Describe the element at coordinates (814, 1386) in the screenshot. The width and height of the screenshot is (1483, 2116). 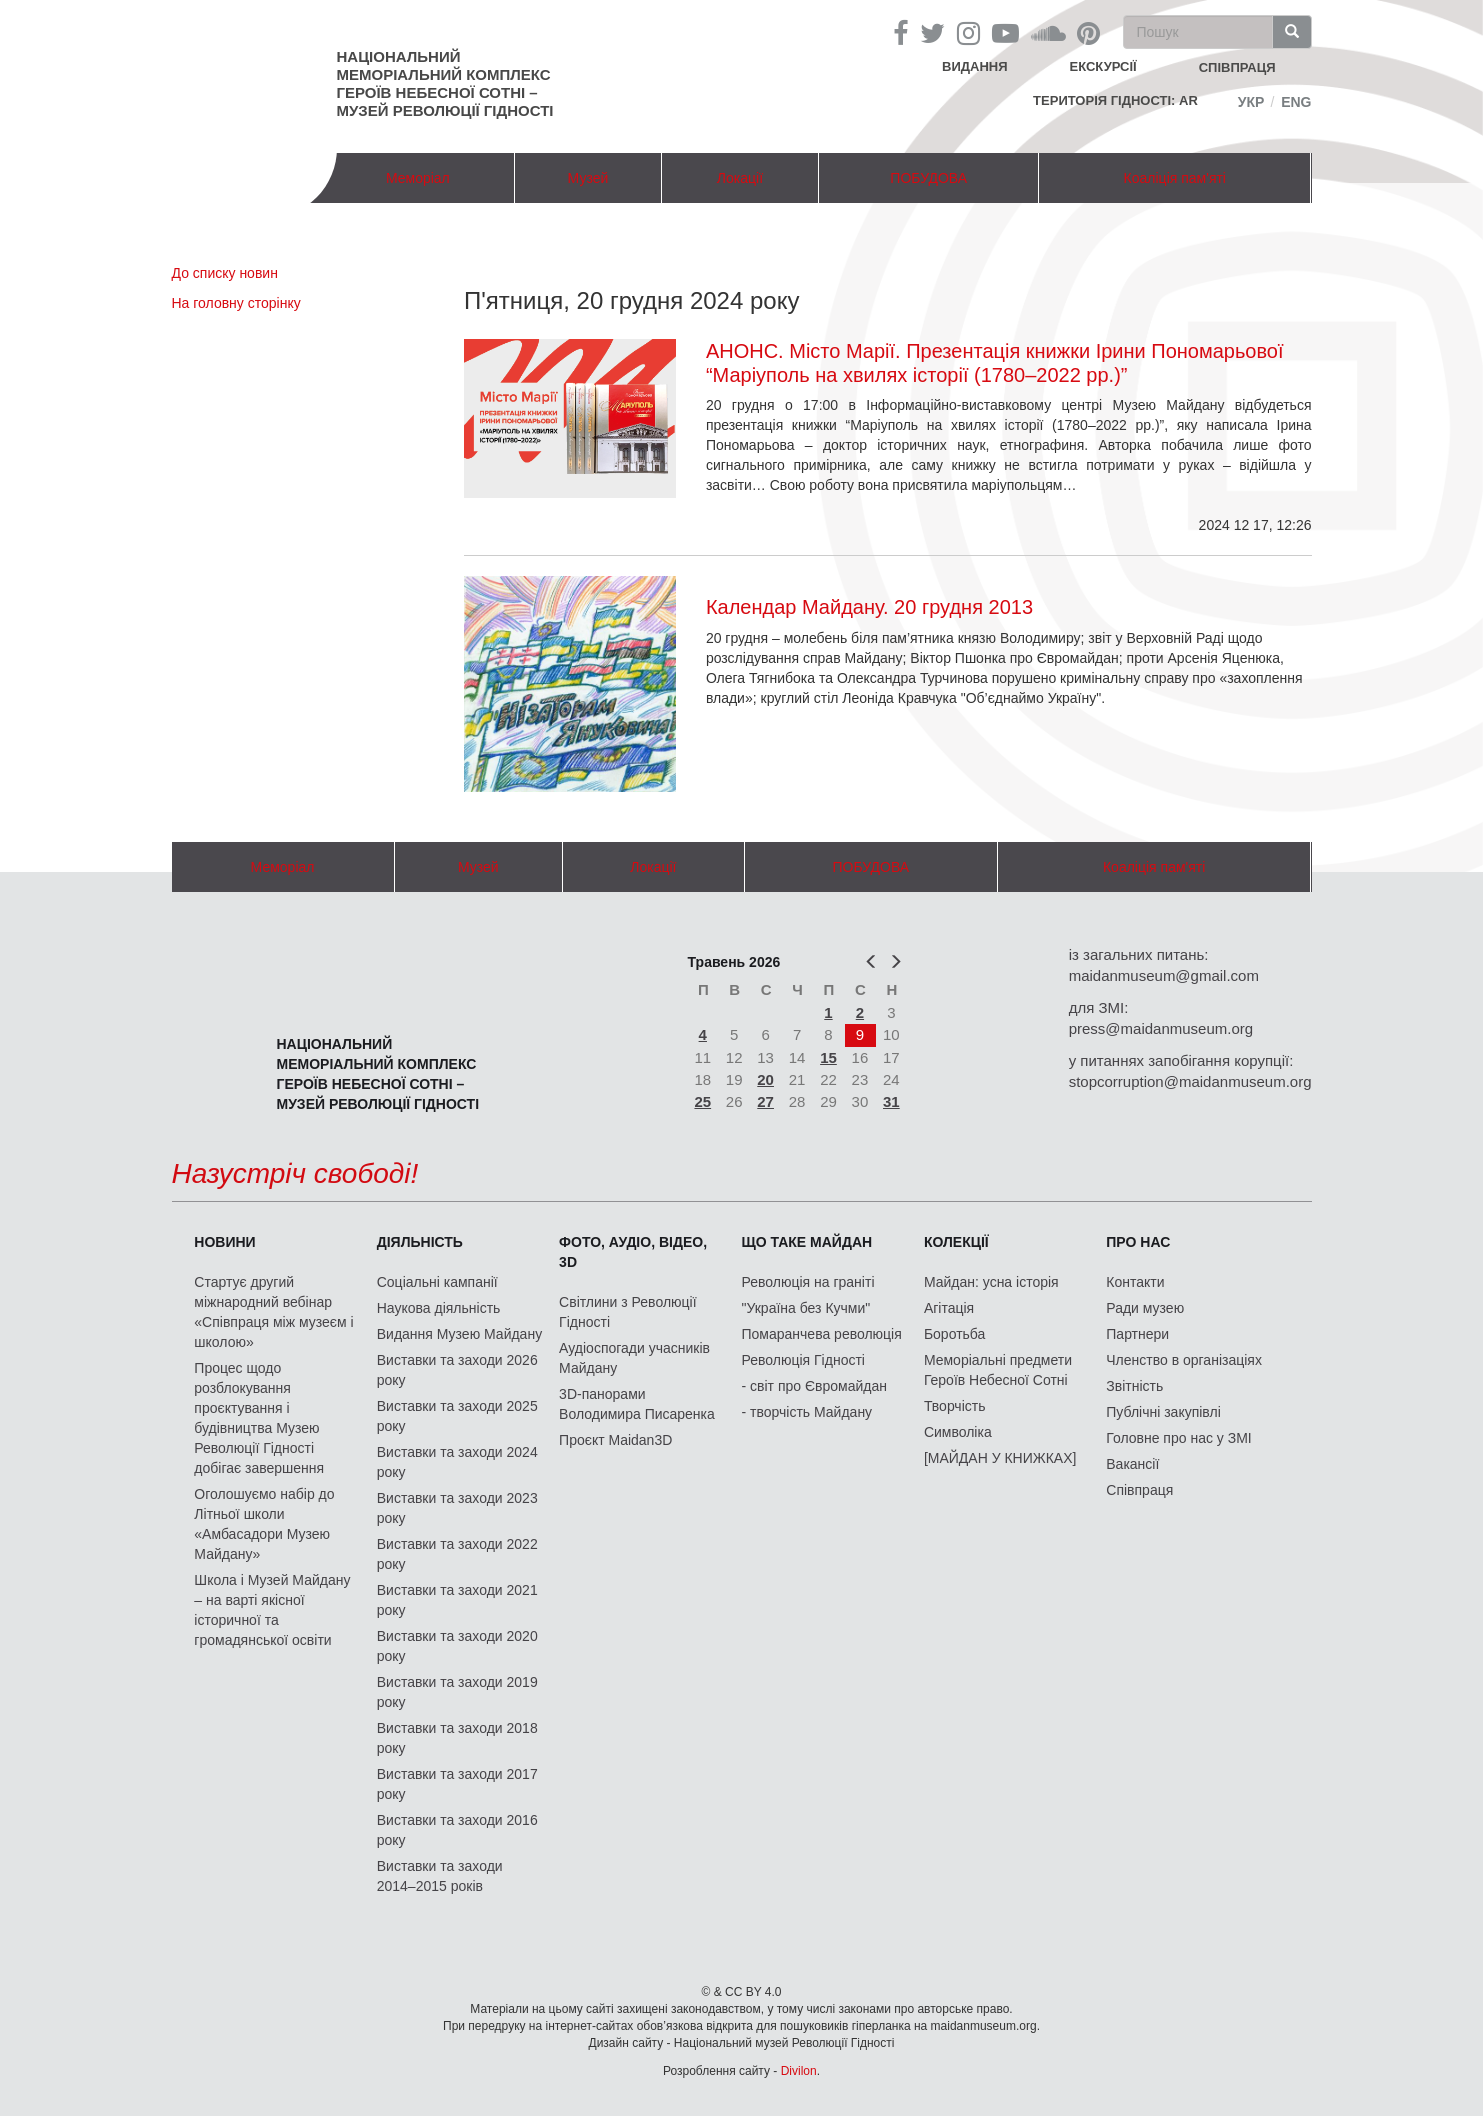
I see `- світ про Євромайдан` at that location.